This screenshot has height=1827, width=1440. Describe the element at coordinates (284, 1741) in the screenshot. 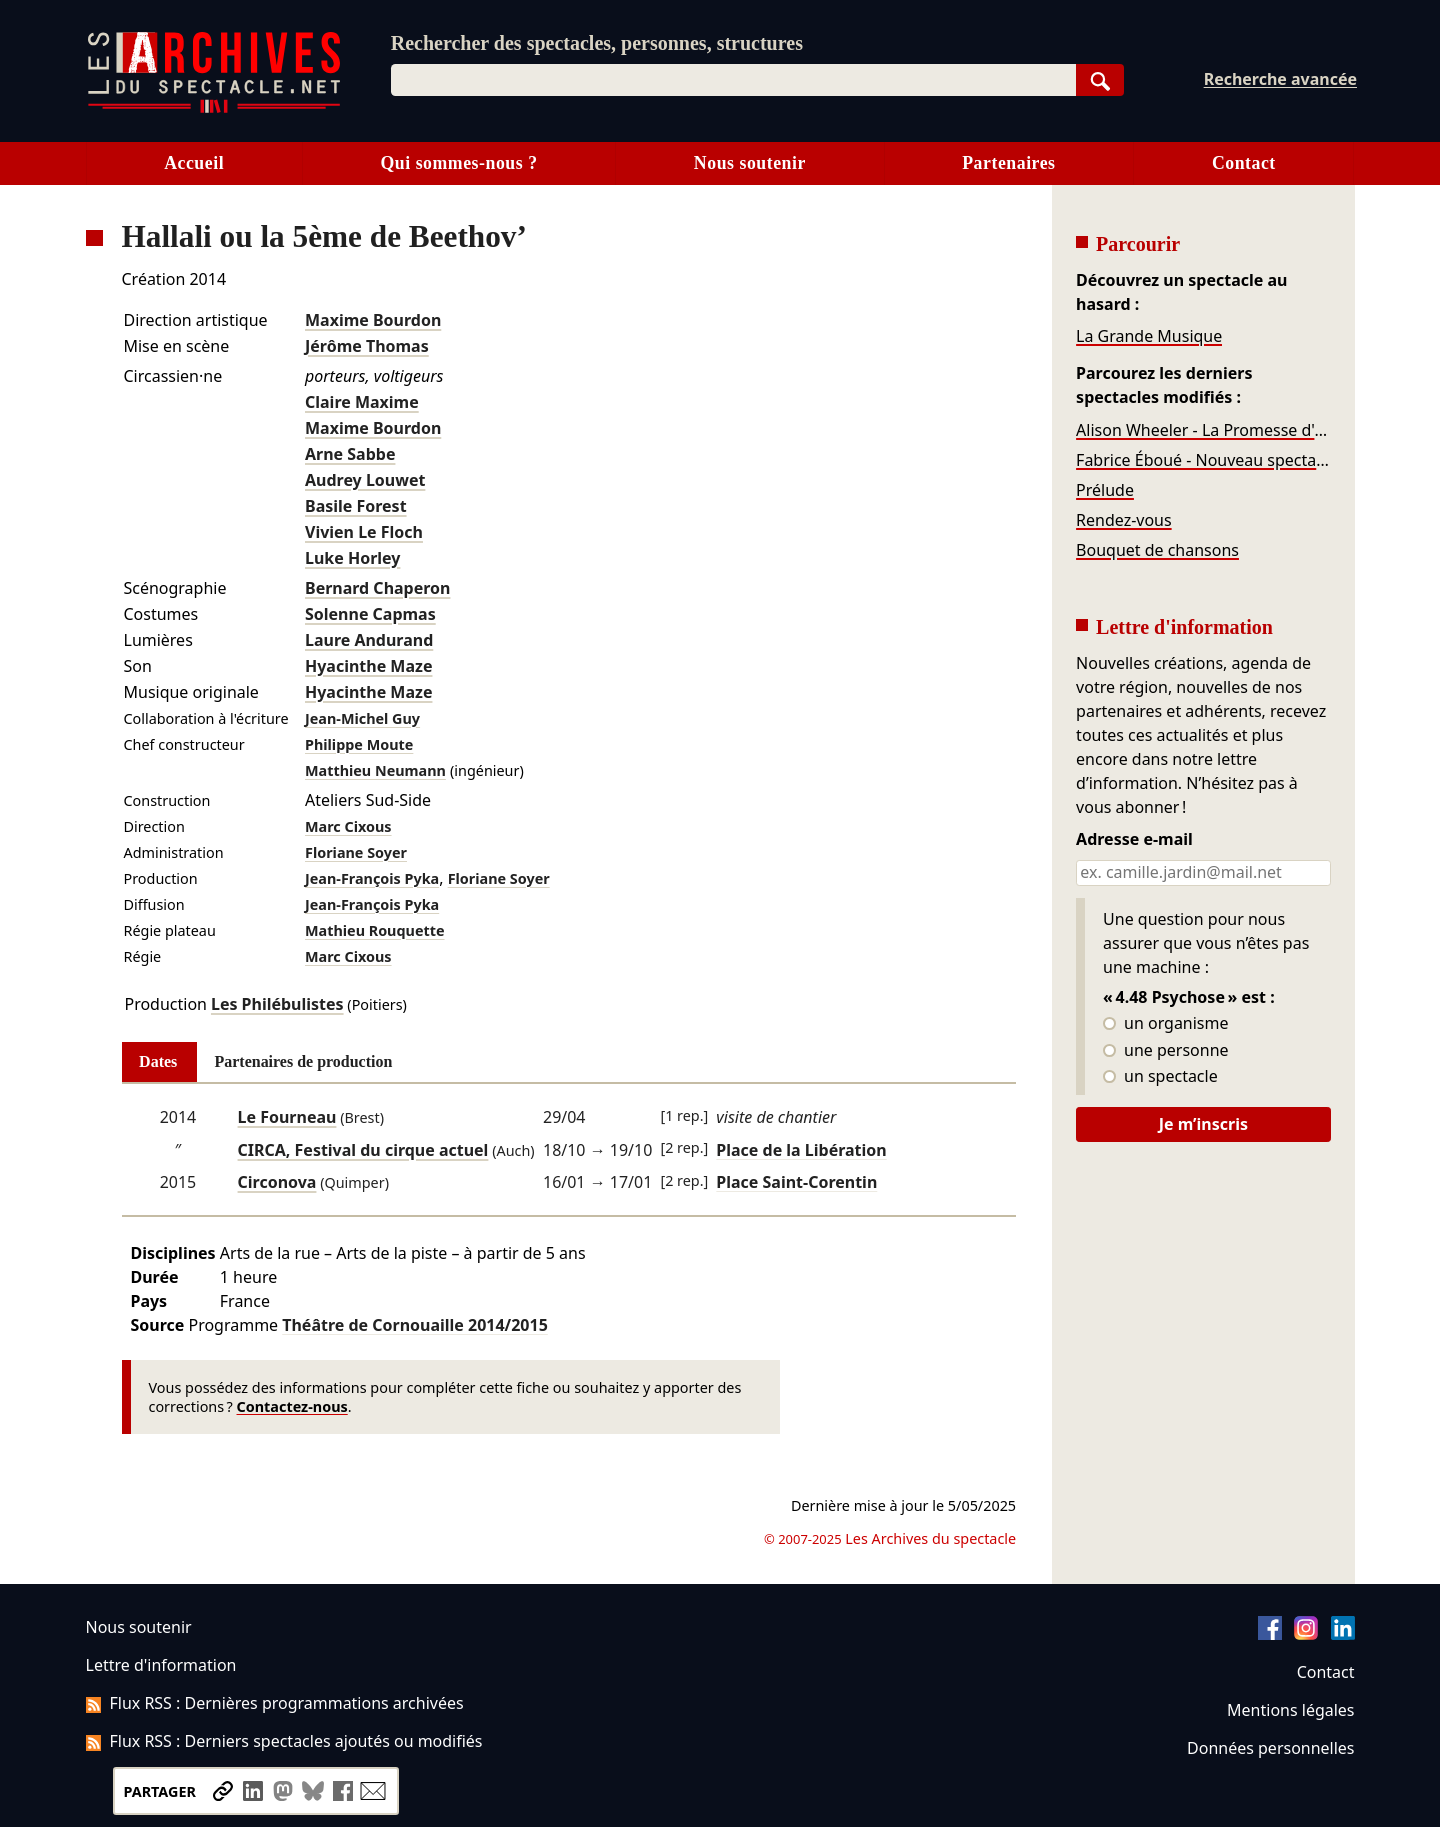

I see `Flux RSS : Derniers spectacles ajoutés ou modifiés` at that location.